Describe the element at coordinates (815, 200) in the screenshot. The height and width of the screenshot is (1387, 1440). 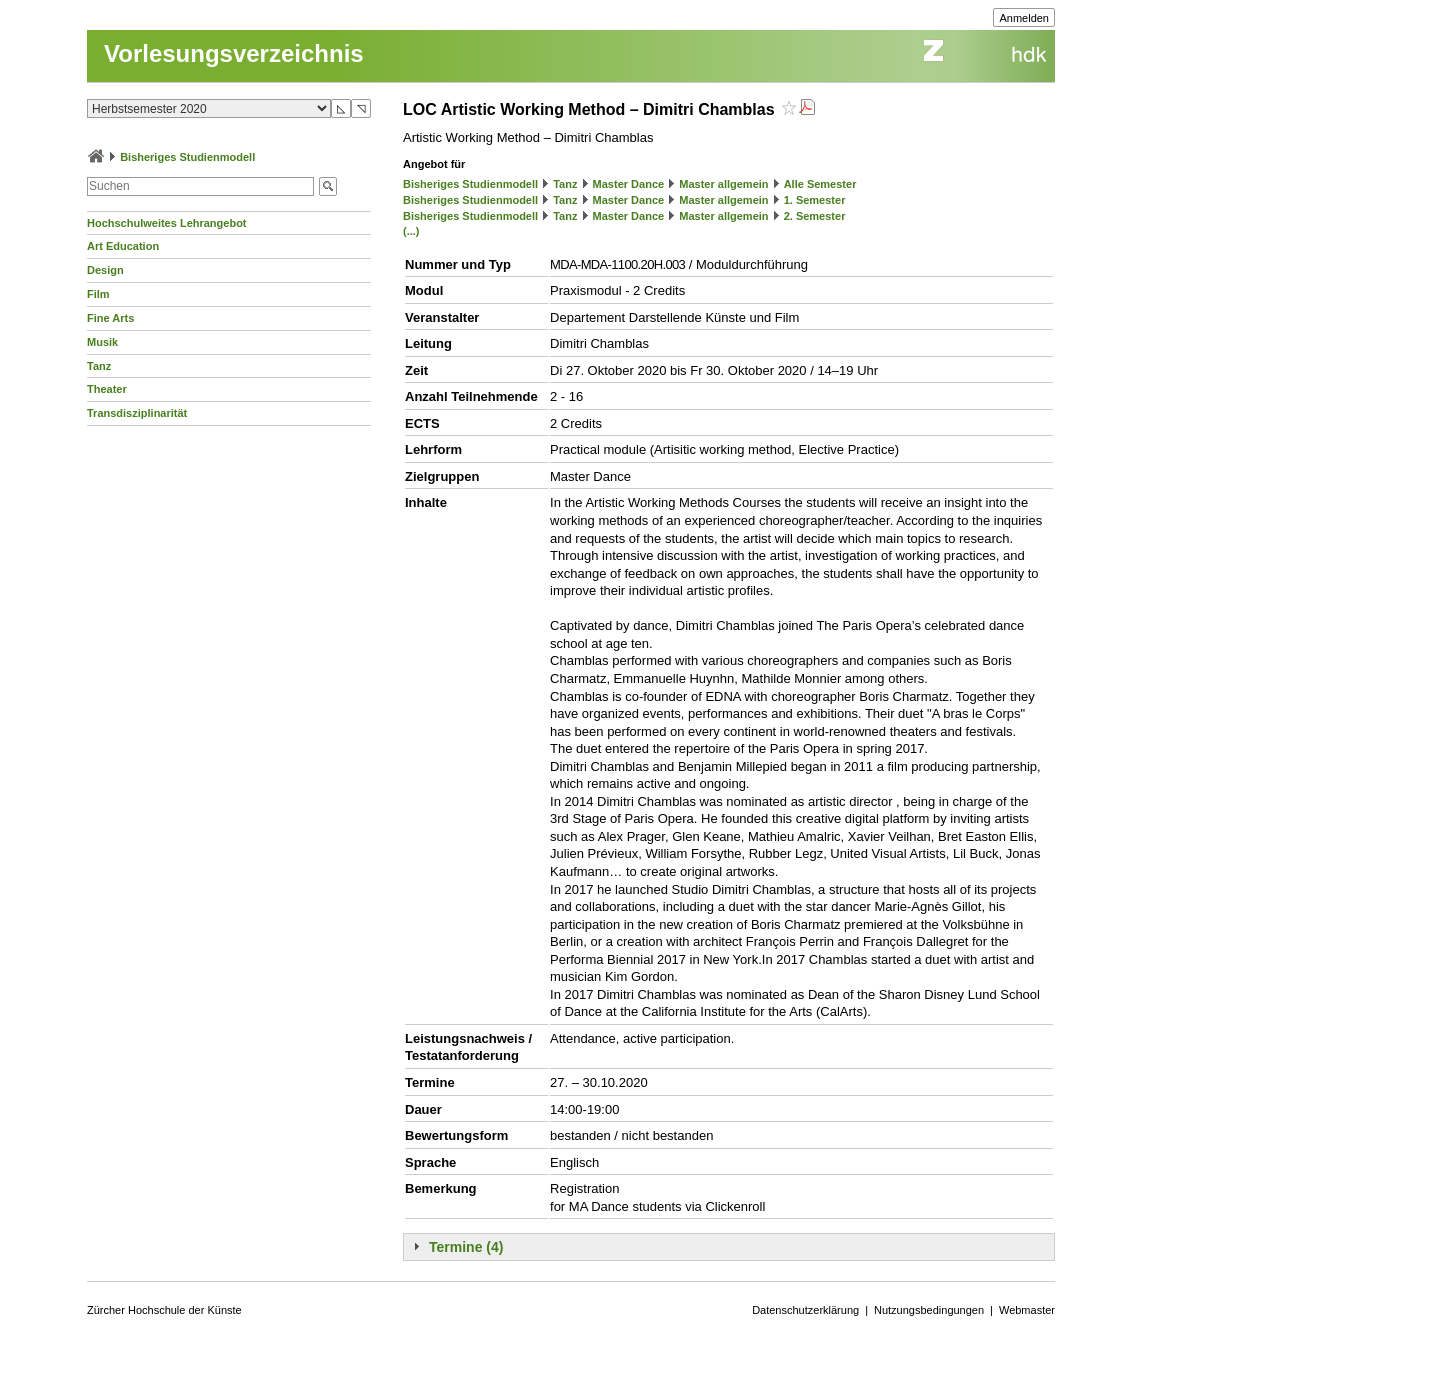
I see `1. Semester` at that location.